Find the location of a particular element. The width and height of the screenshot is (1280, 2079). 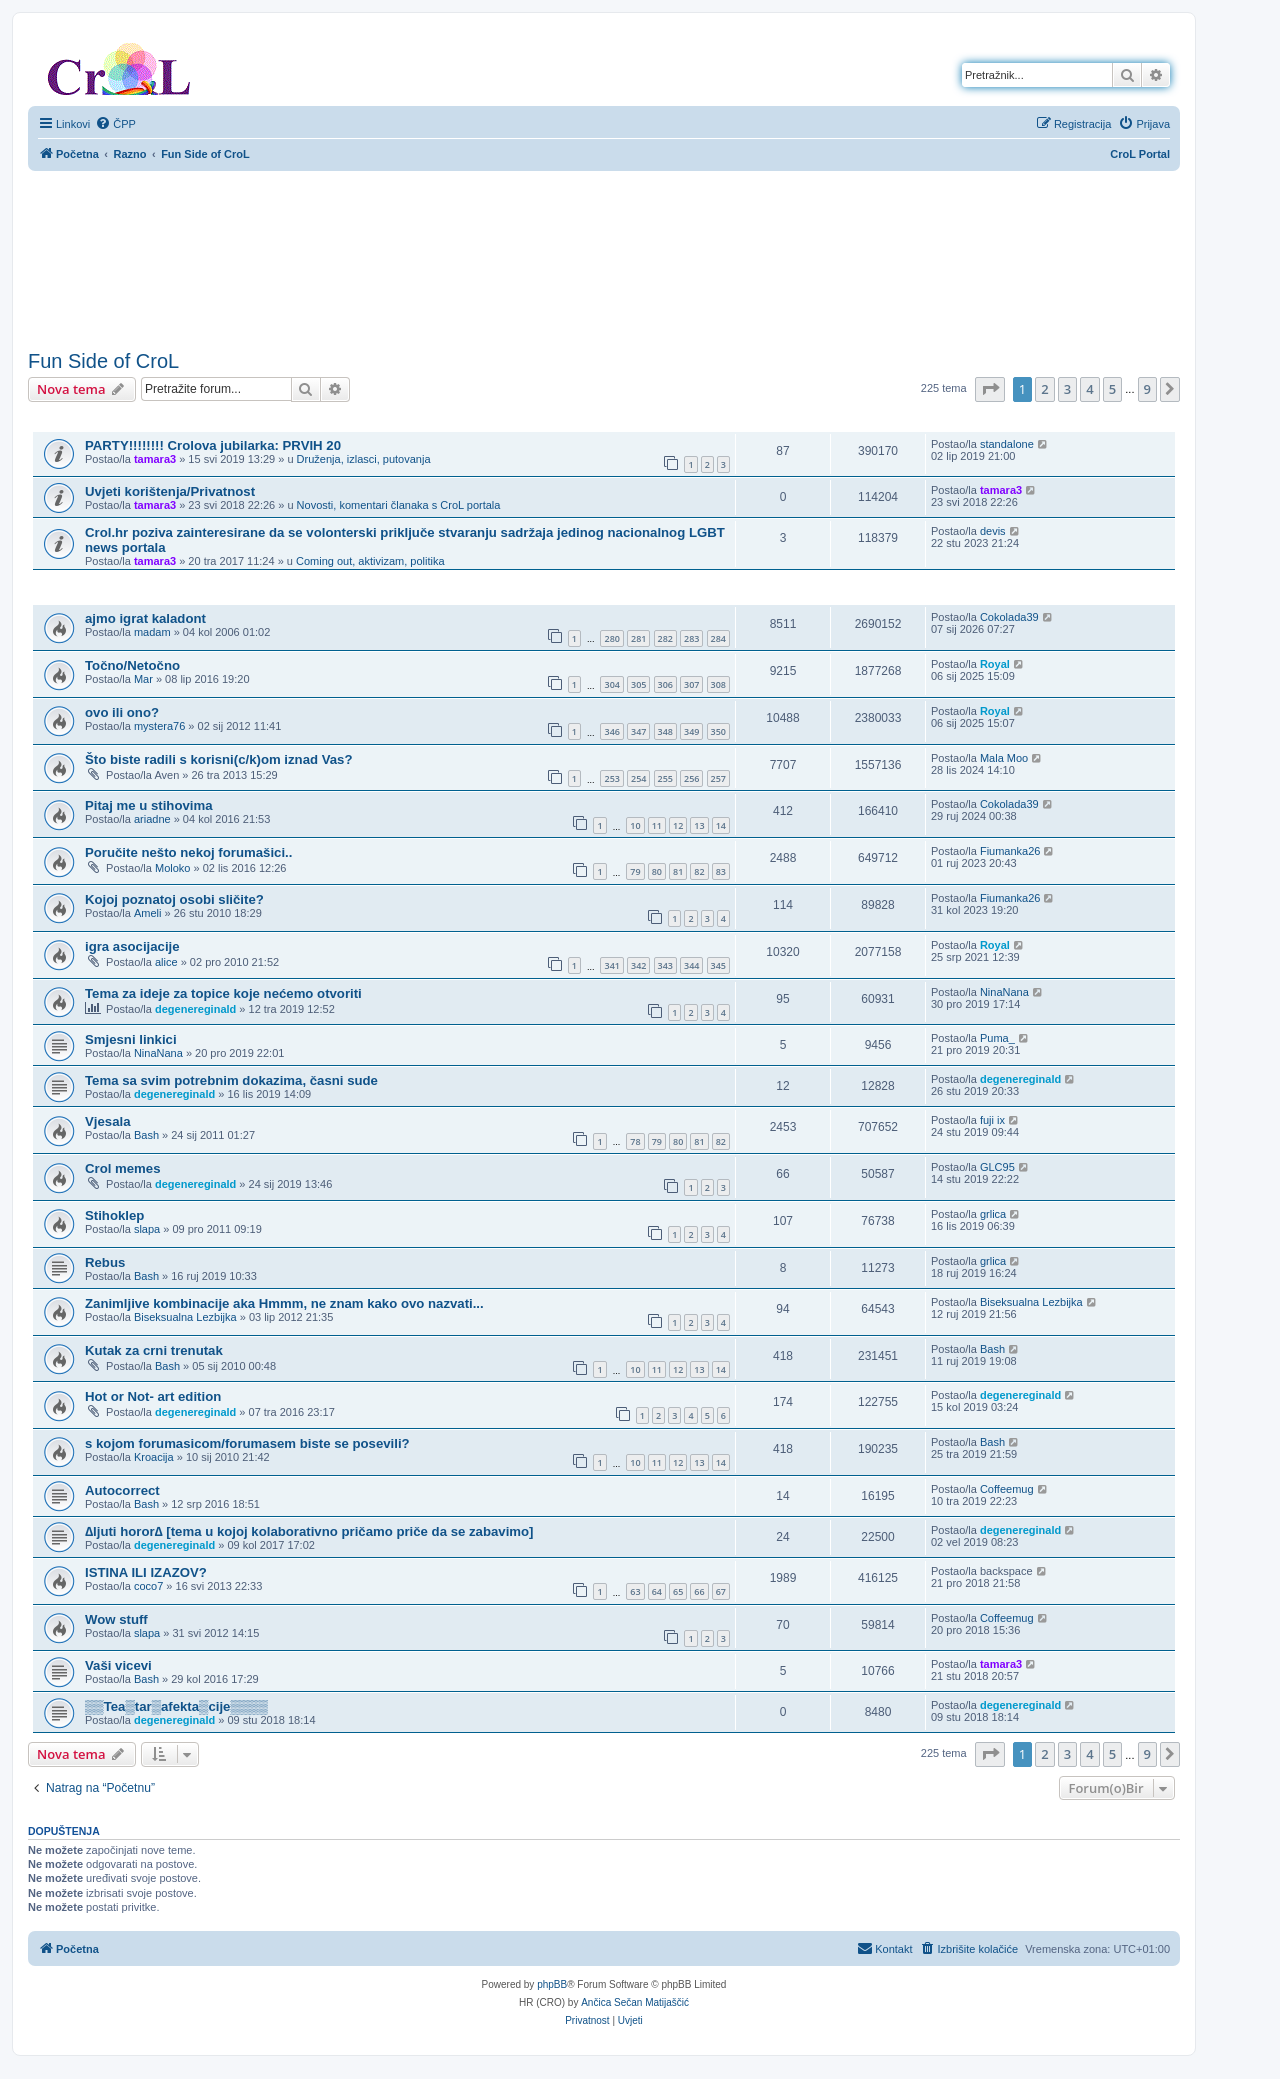

Mar is located at coordinates (143, 679).